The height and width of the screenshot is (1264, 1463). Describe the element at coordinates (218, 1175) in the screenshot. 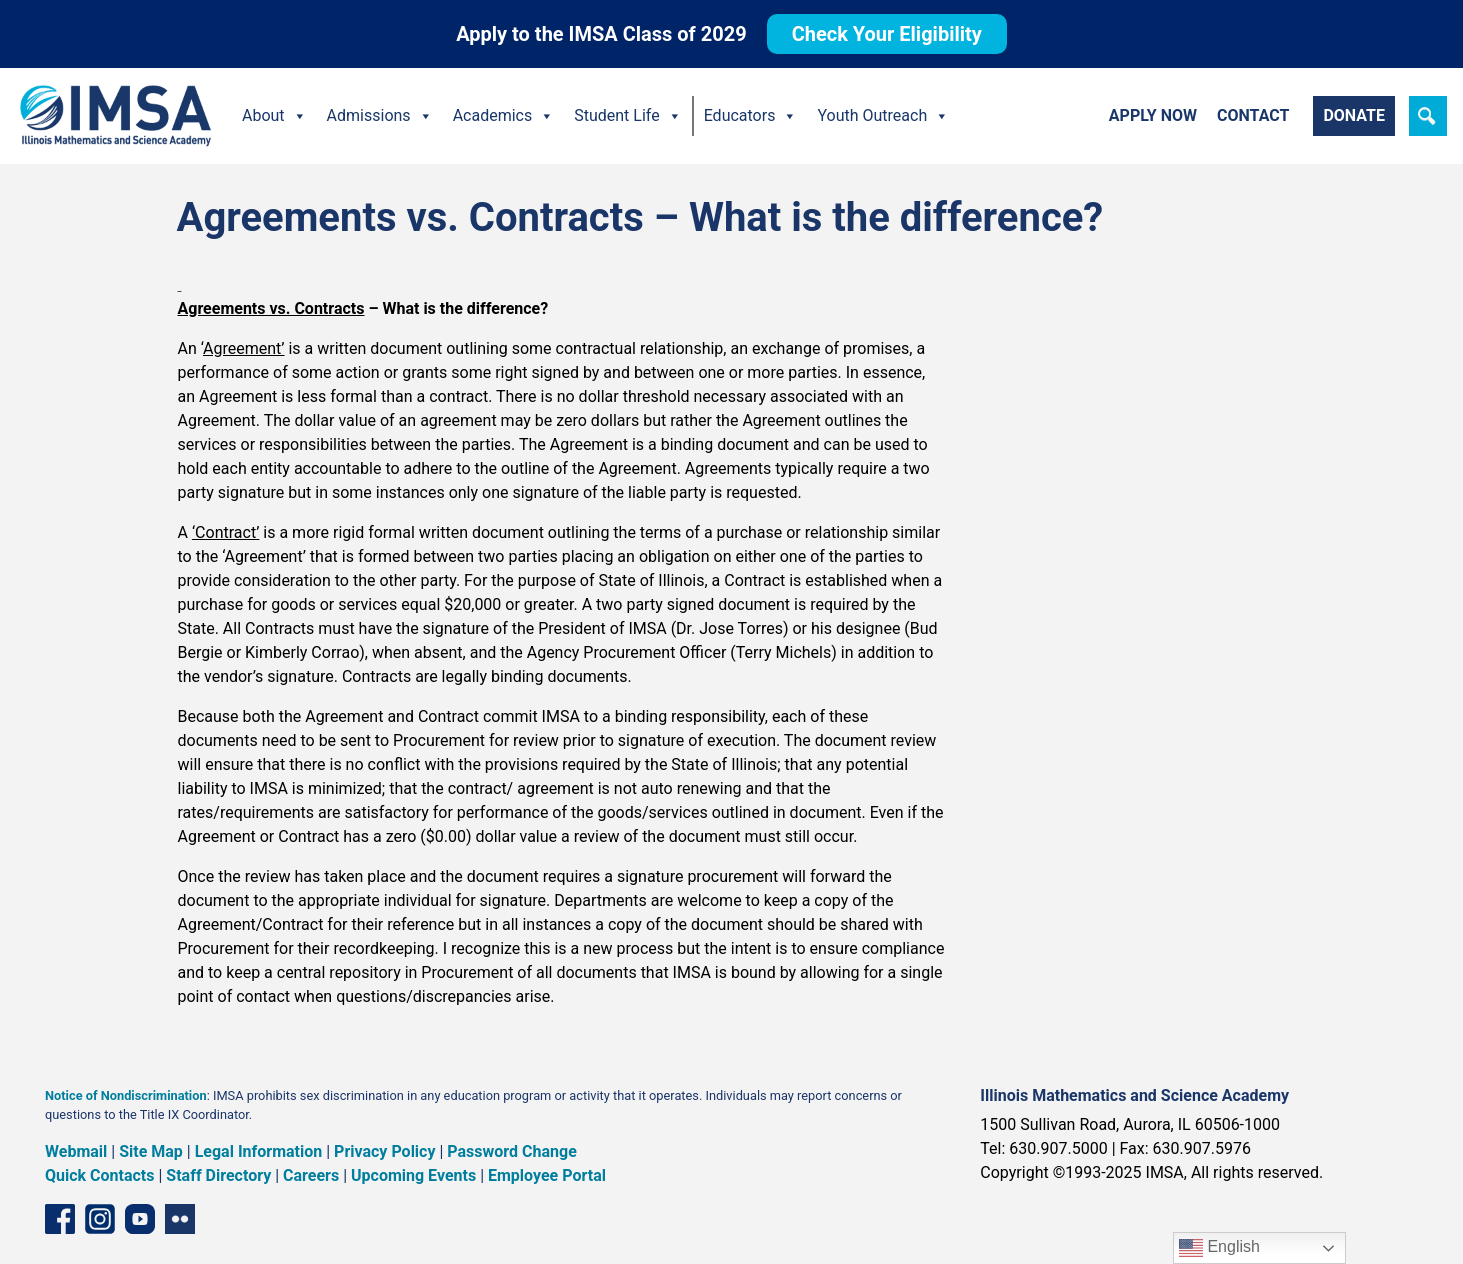

I see `Staff Directory` at that location.